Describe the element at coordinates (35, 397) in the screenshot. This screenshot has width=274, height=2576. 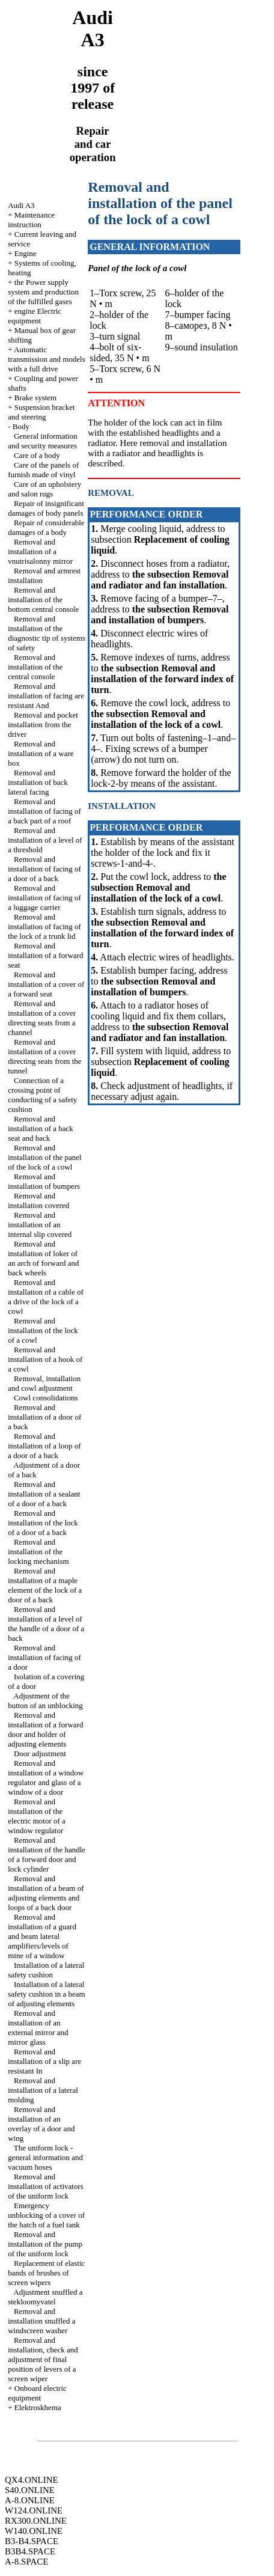
I see `Brake system` at that location.